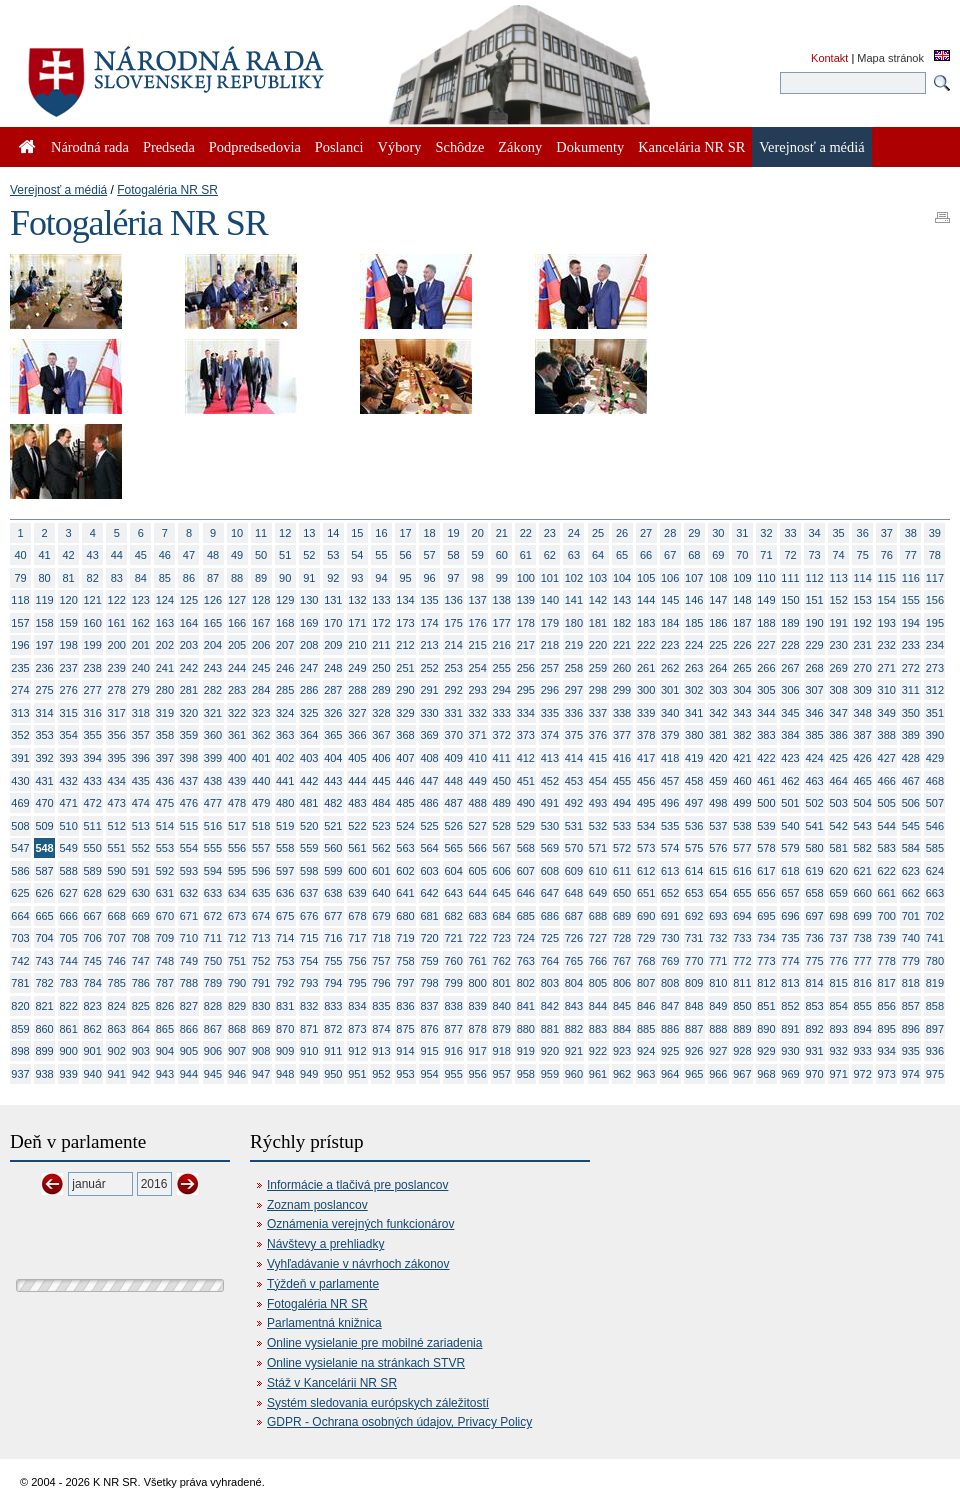 The image size is (960, 1496). I want to click on 835, so click(381, 1006).